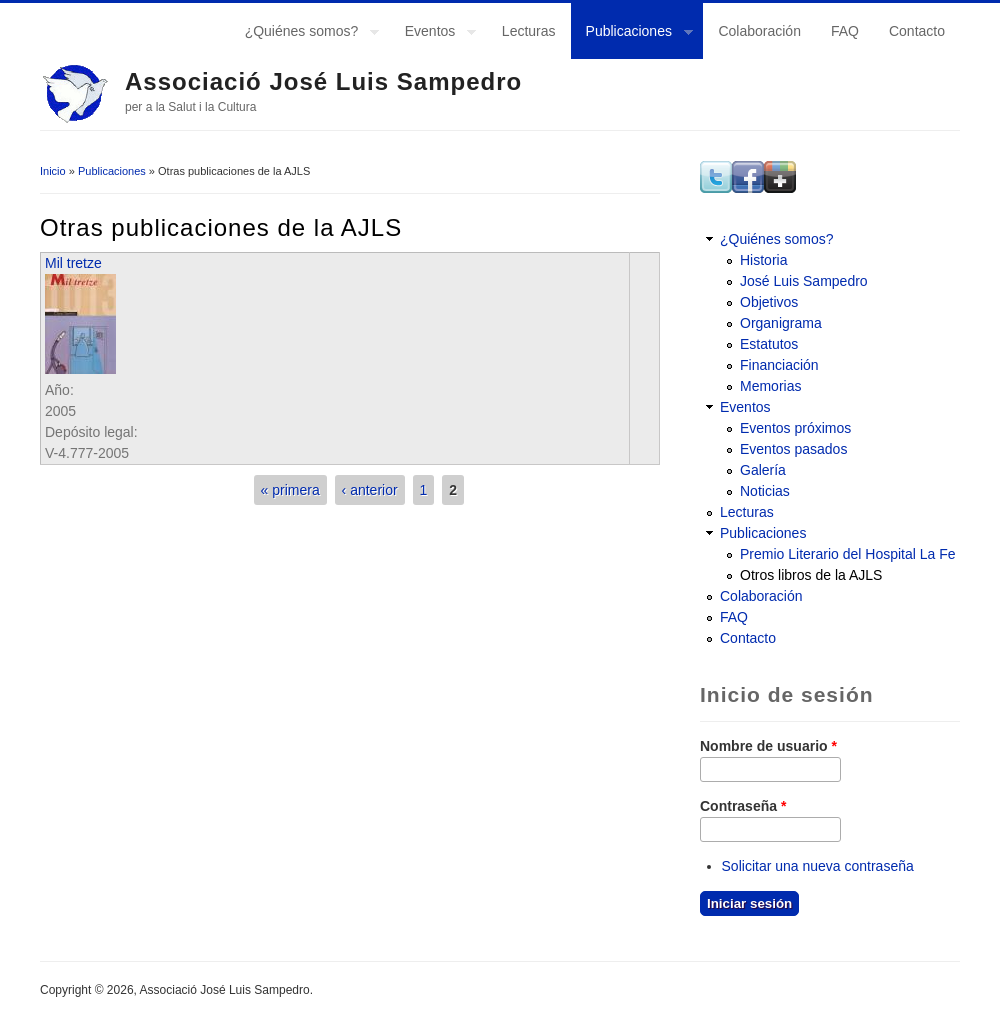  I want to click on Contraseña, so click(743, 806).